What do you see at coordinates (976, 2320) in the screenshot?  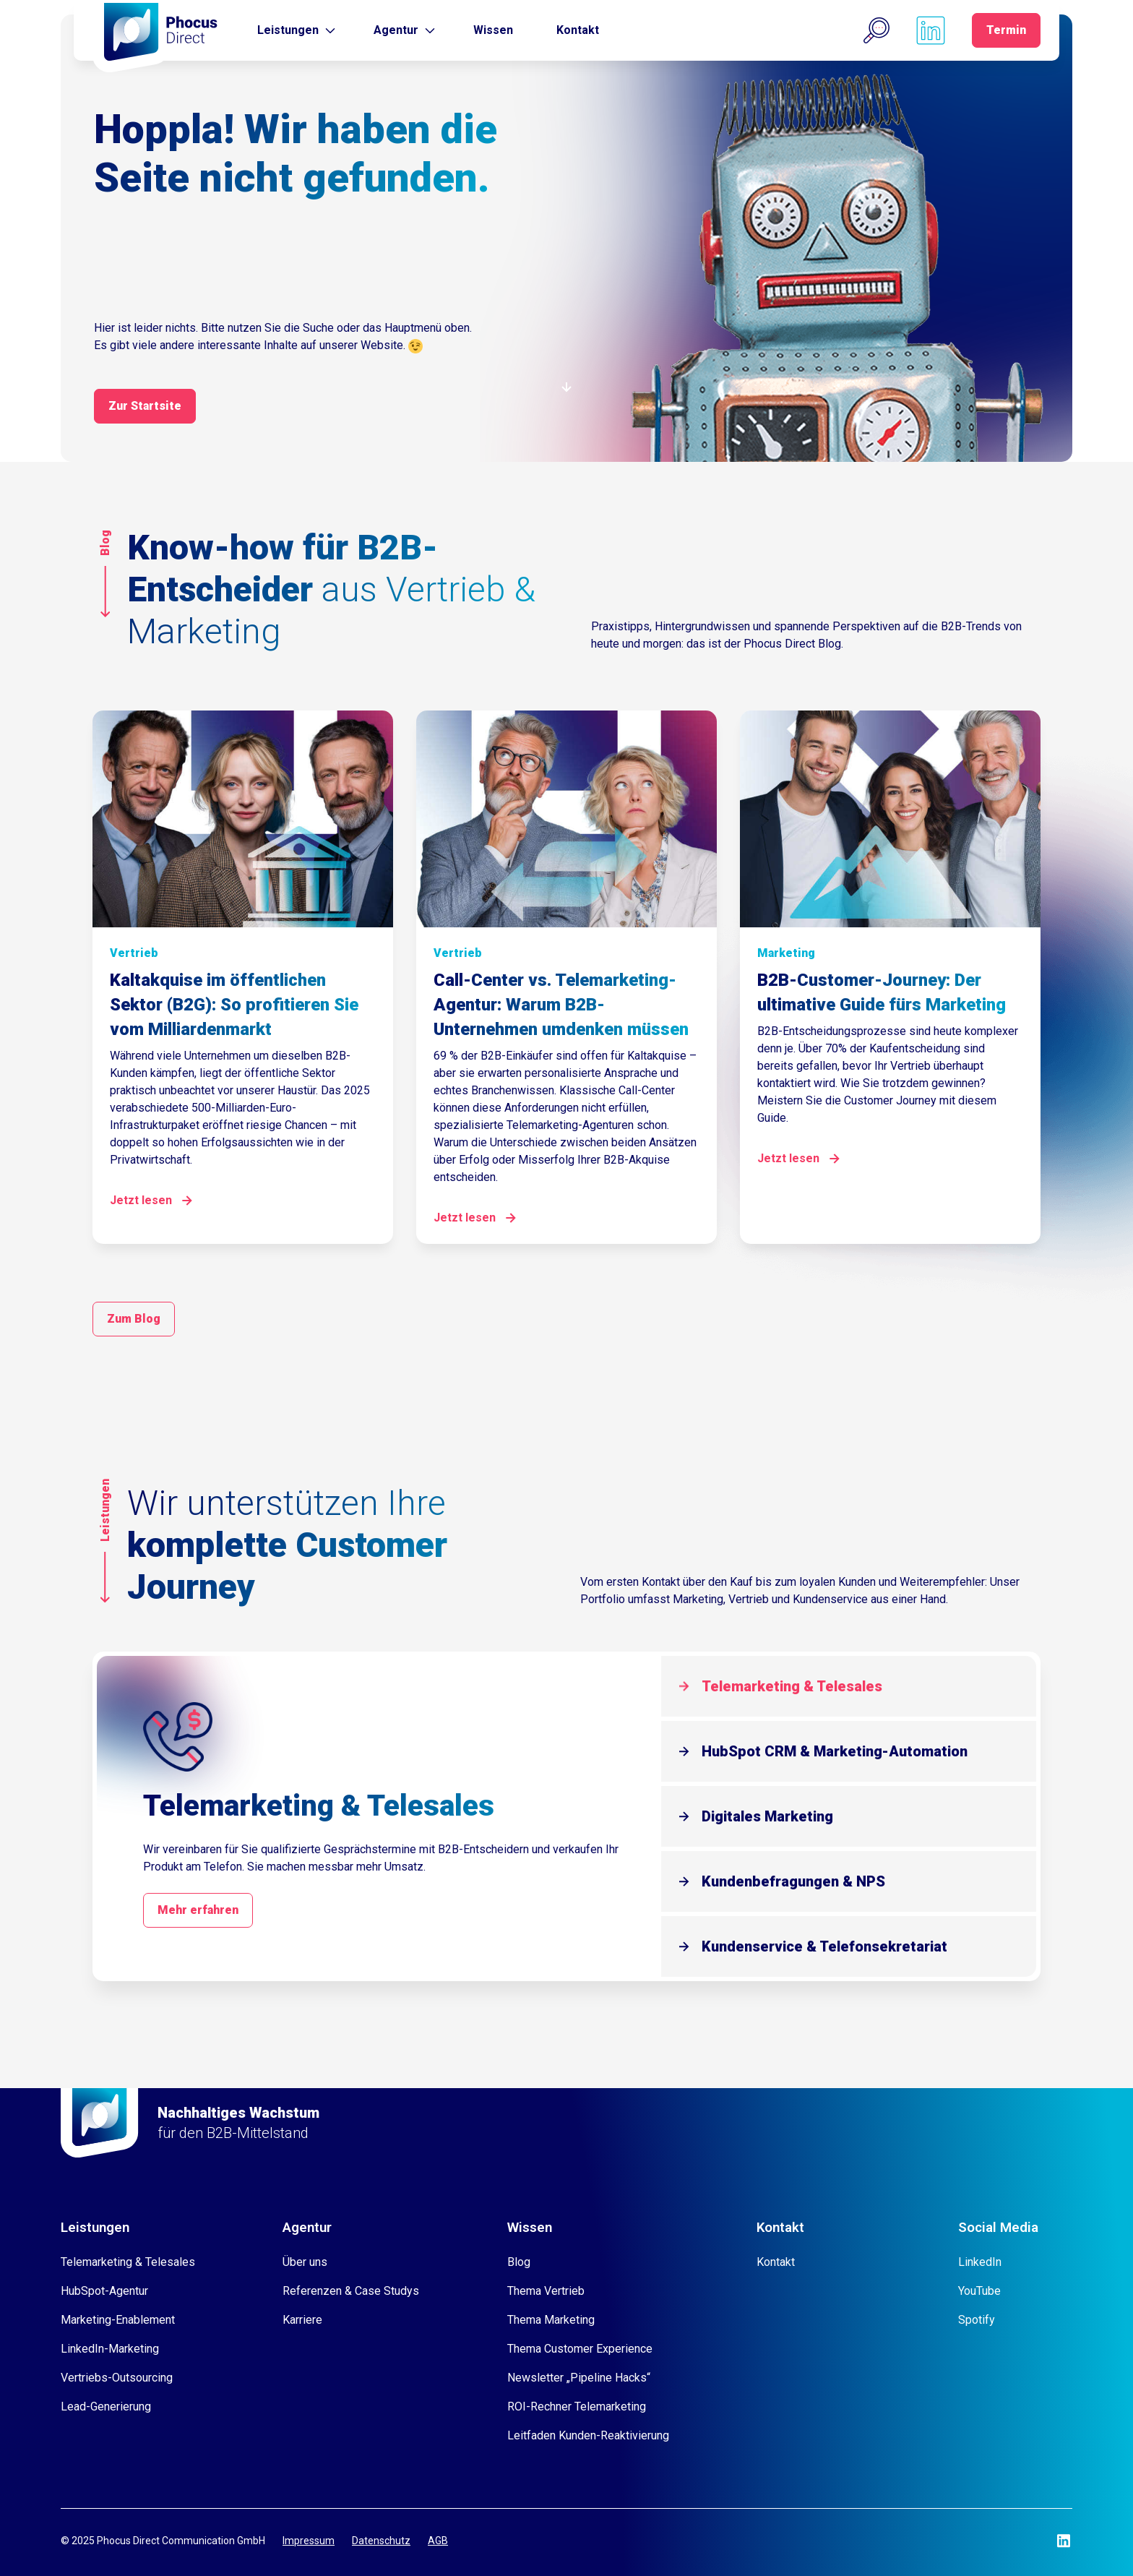 I see `Spotify` at bounding box center [976, 2320].